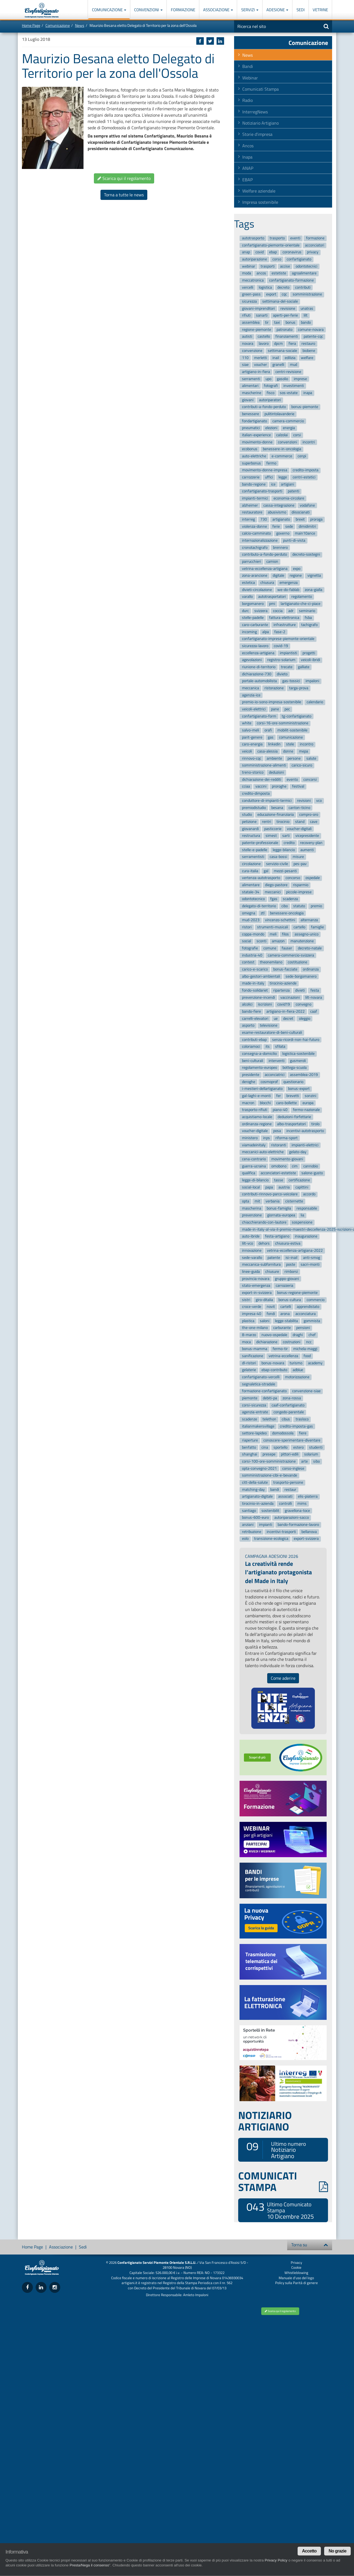 This screenshot has width=354, height=2576. I want to click on ambiente, so click(274, 758).